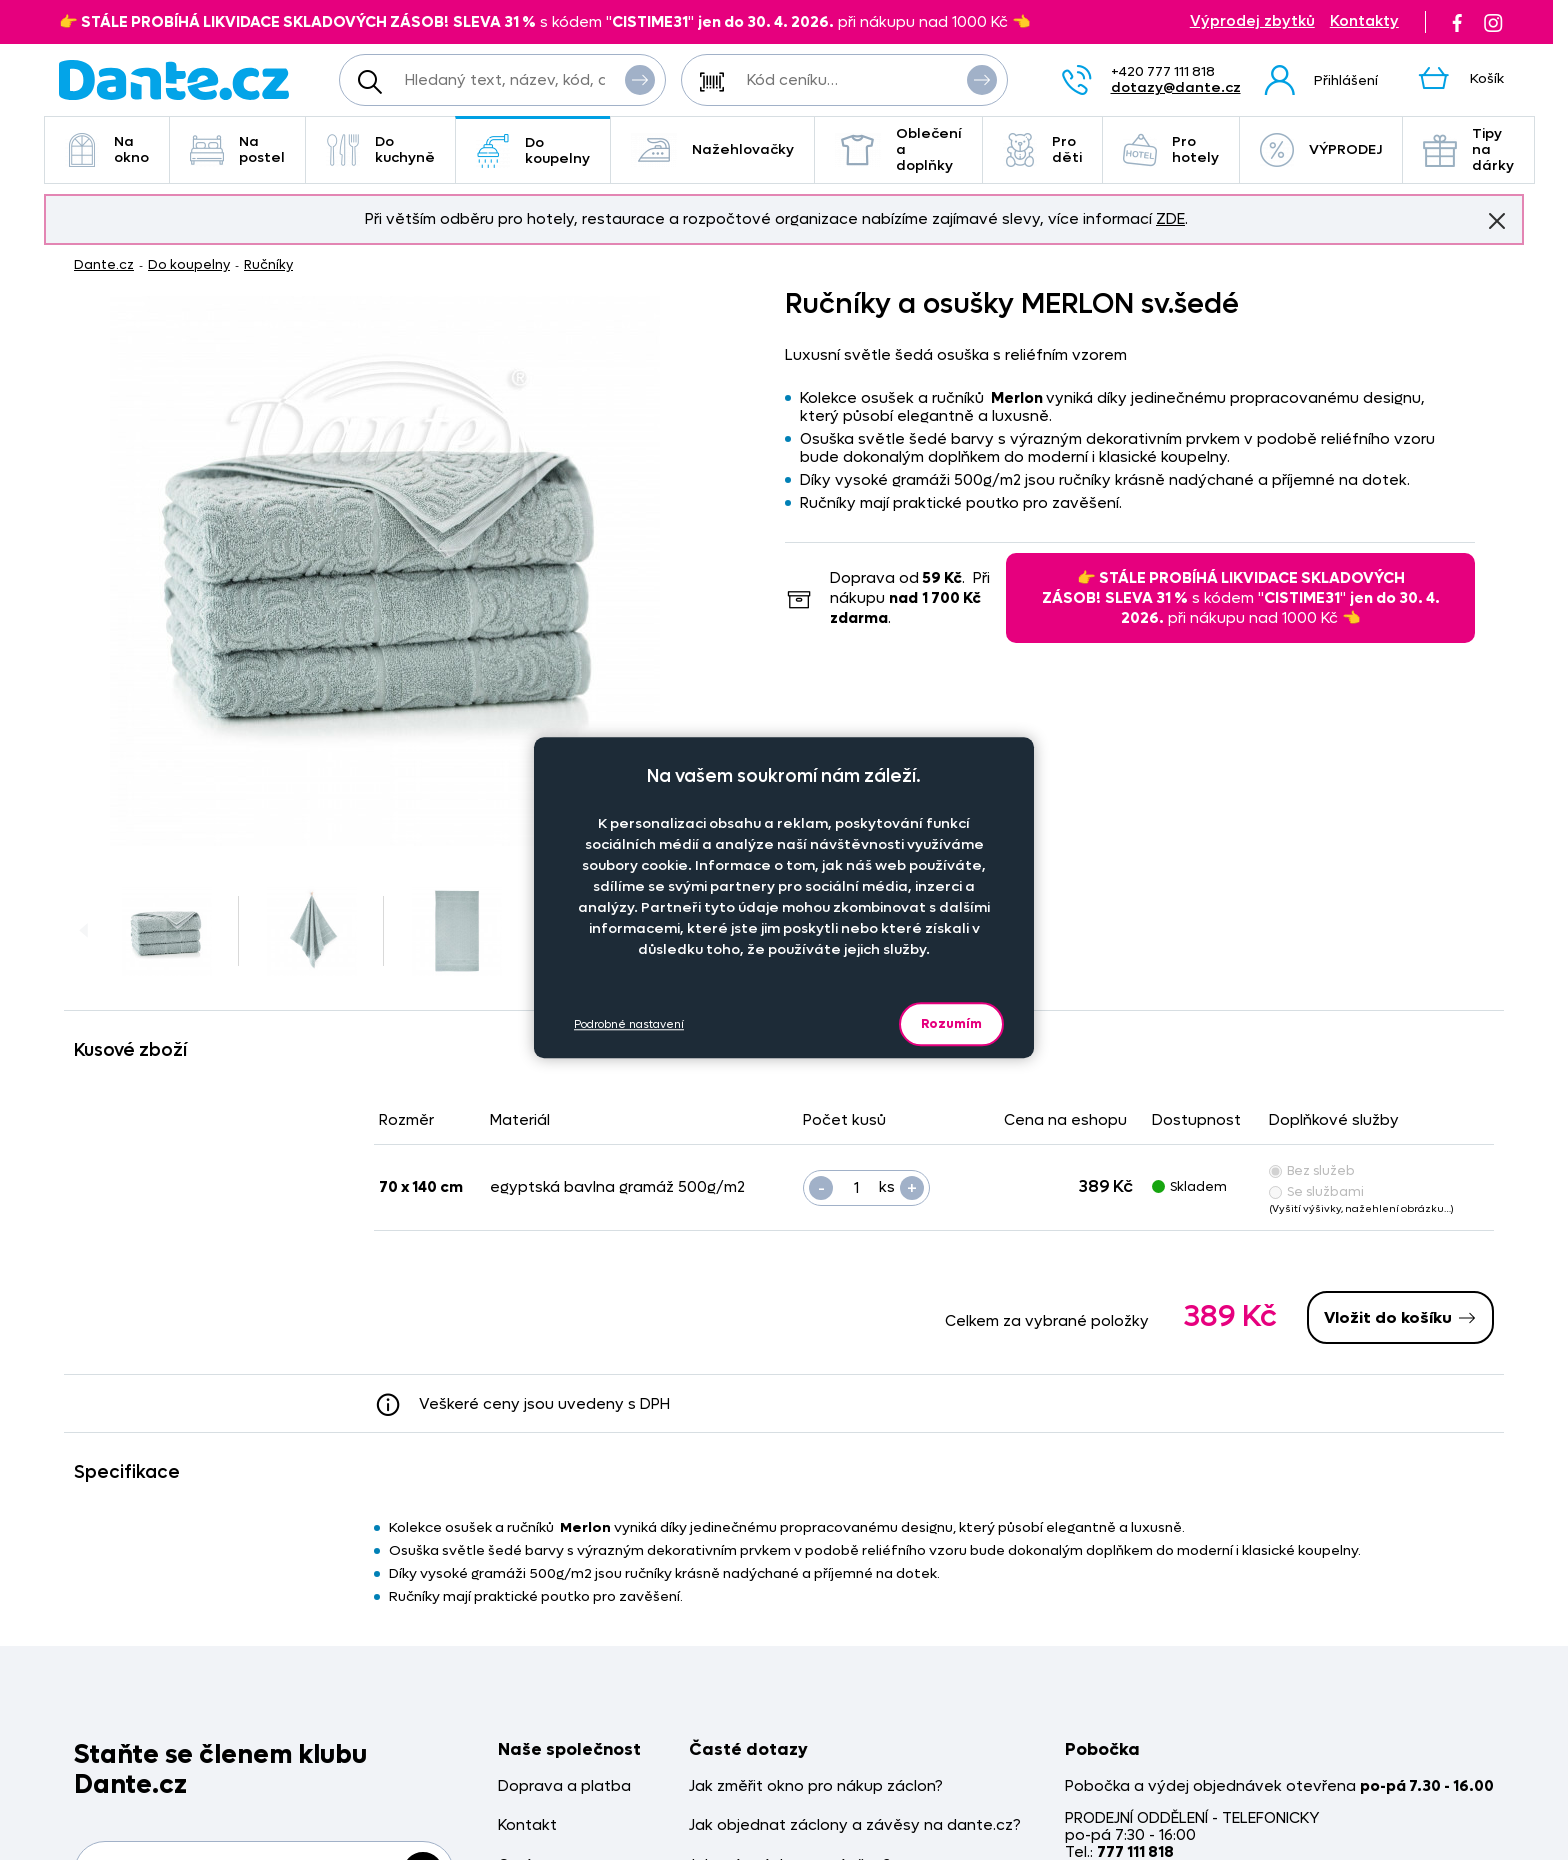 This screenshot has width=1568, height=1860. Describe the element at coordinates (951, 1023) in the screenshot. I see `Rozumím` at that location.